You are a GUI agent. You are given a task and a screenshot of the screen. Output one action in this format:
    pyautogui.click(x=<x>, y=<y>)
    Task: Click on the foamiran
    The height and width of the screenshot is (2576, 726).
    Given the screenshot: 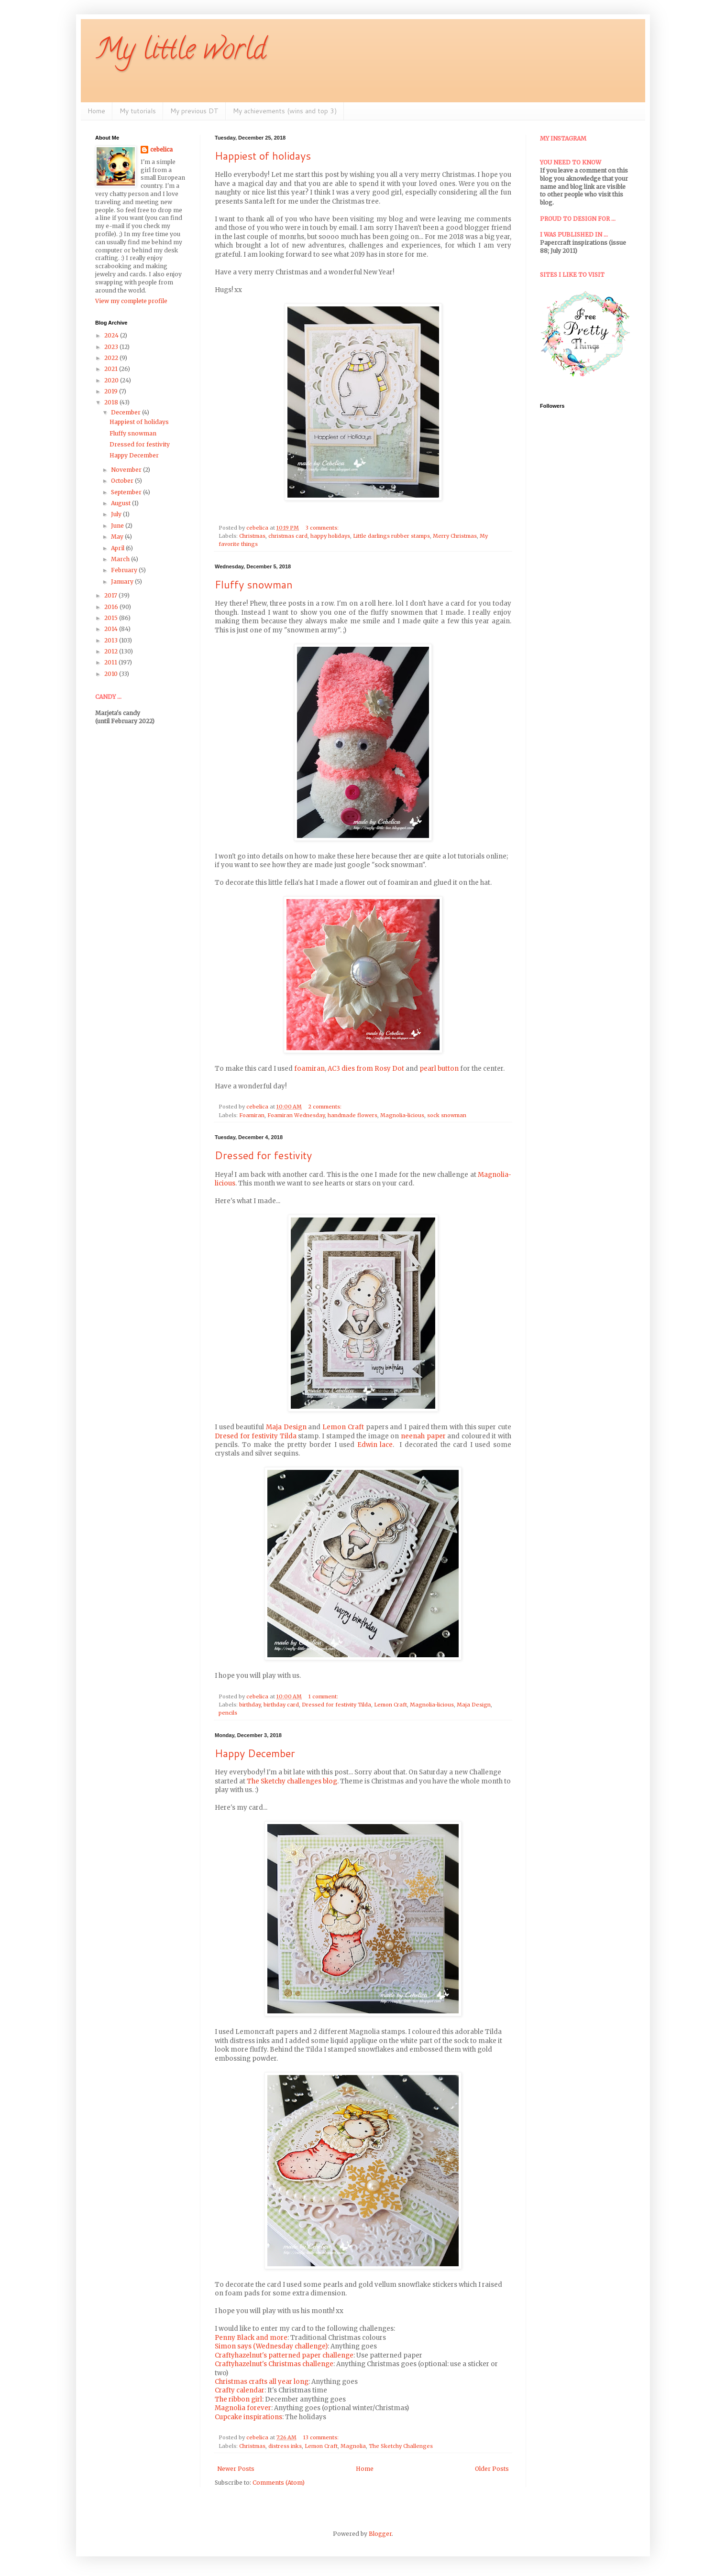 What is the action you would take?
    pyautogui.click(x=309, y=1069)
    